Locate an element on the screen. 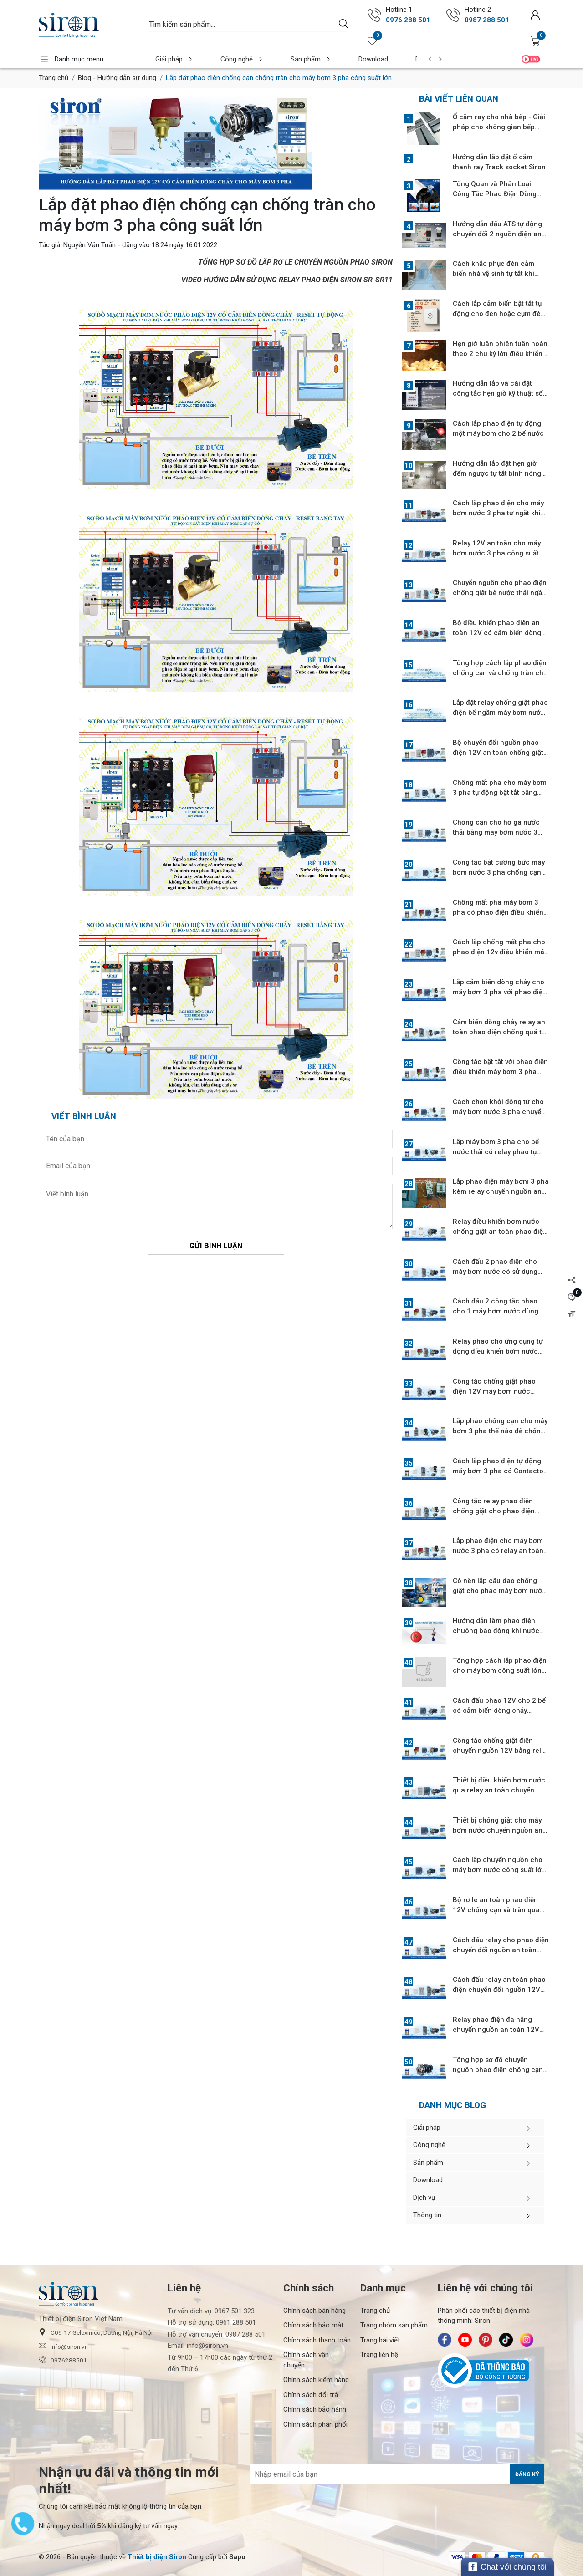 The width and height of the screenshot is (583, 2576). [Siron - Youtube] is located at coordinates (465, 2340).